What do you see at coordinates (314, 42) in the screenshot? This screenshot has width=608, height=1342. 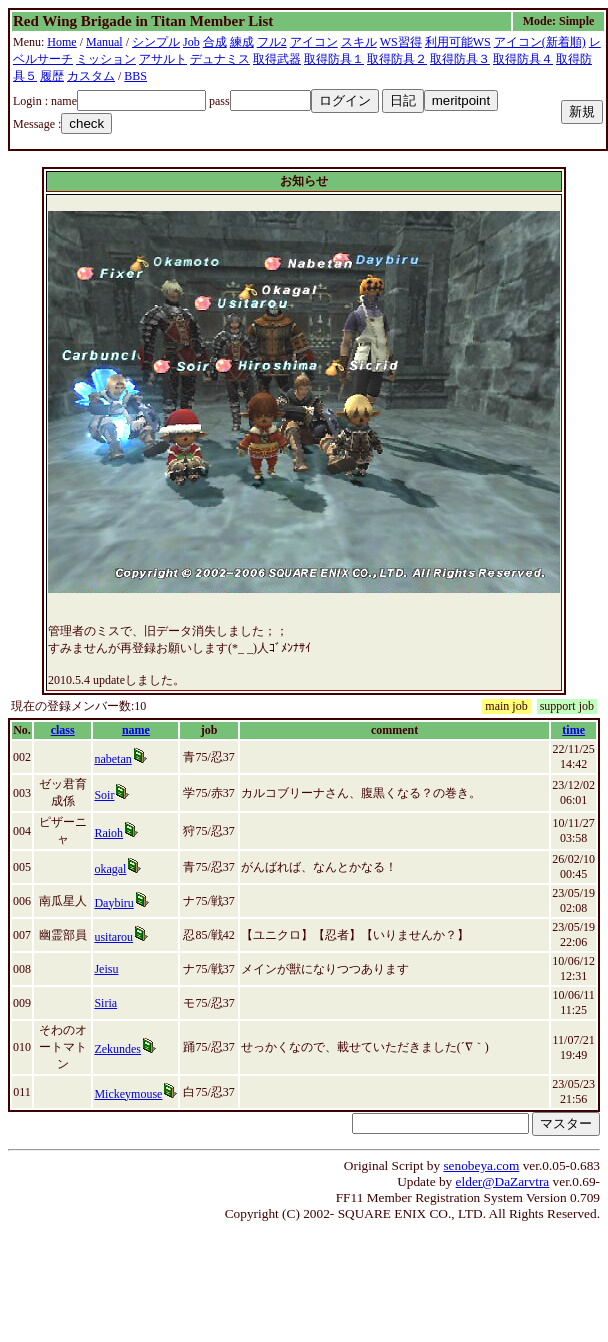 I see `アイコン` at bounding box center [314, 42].